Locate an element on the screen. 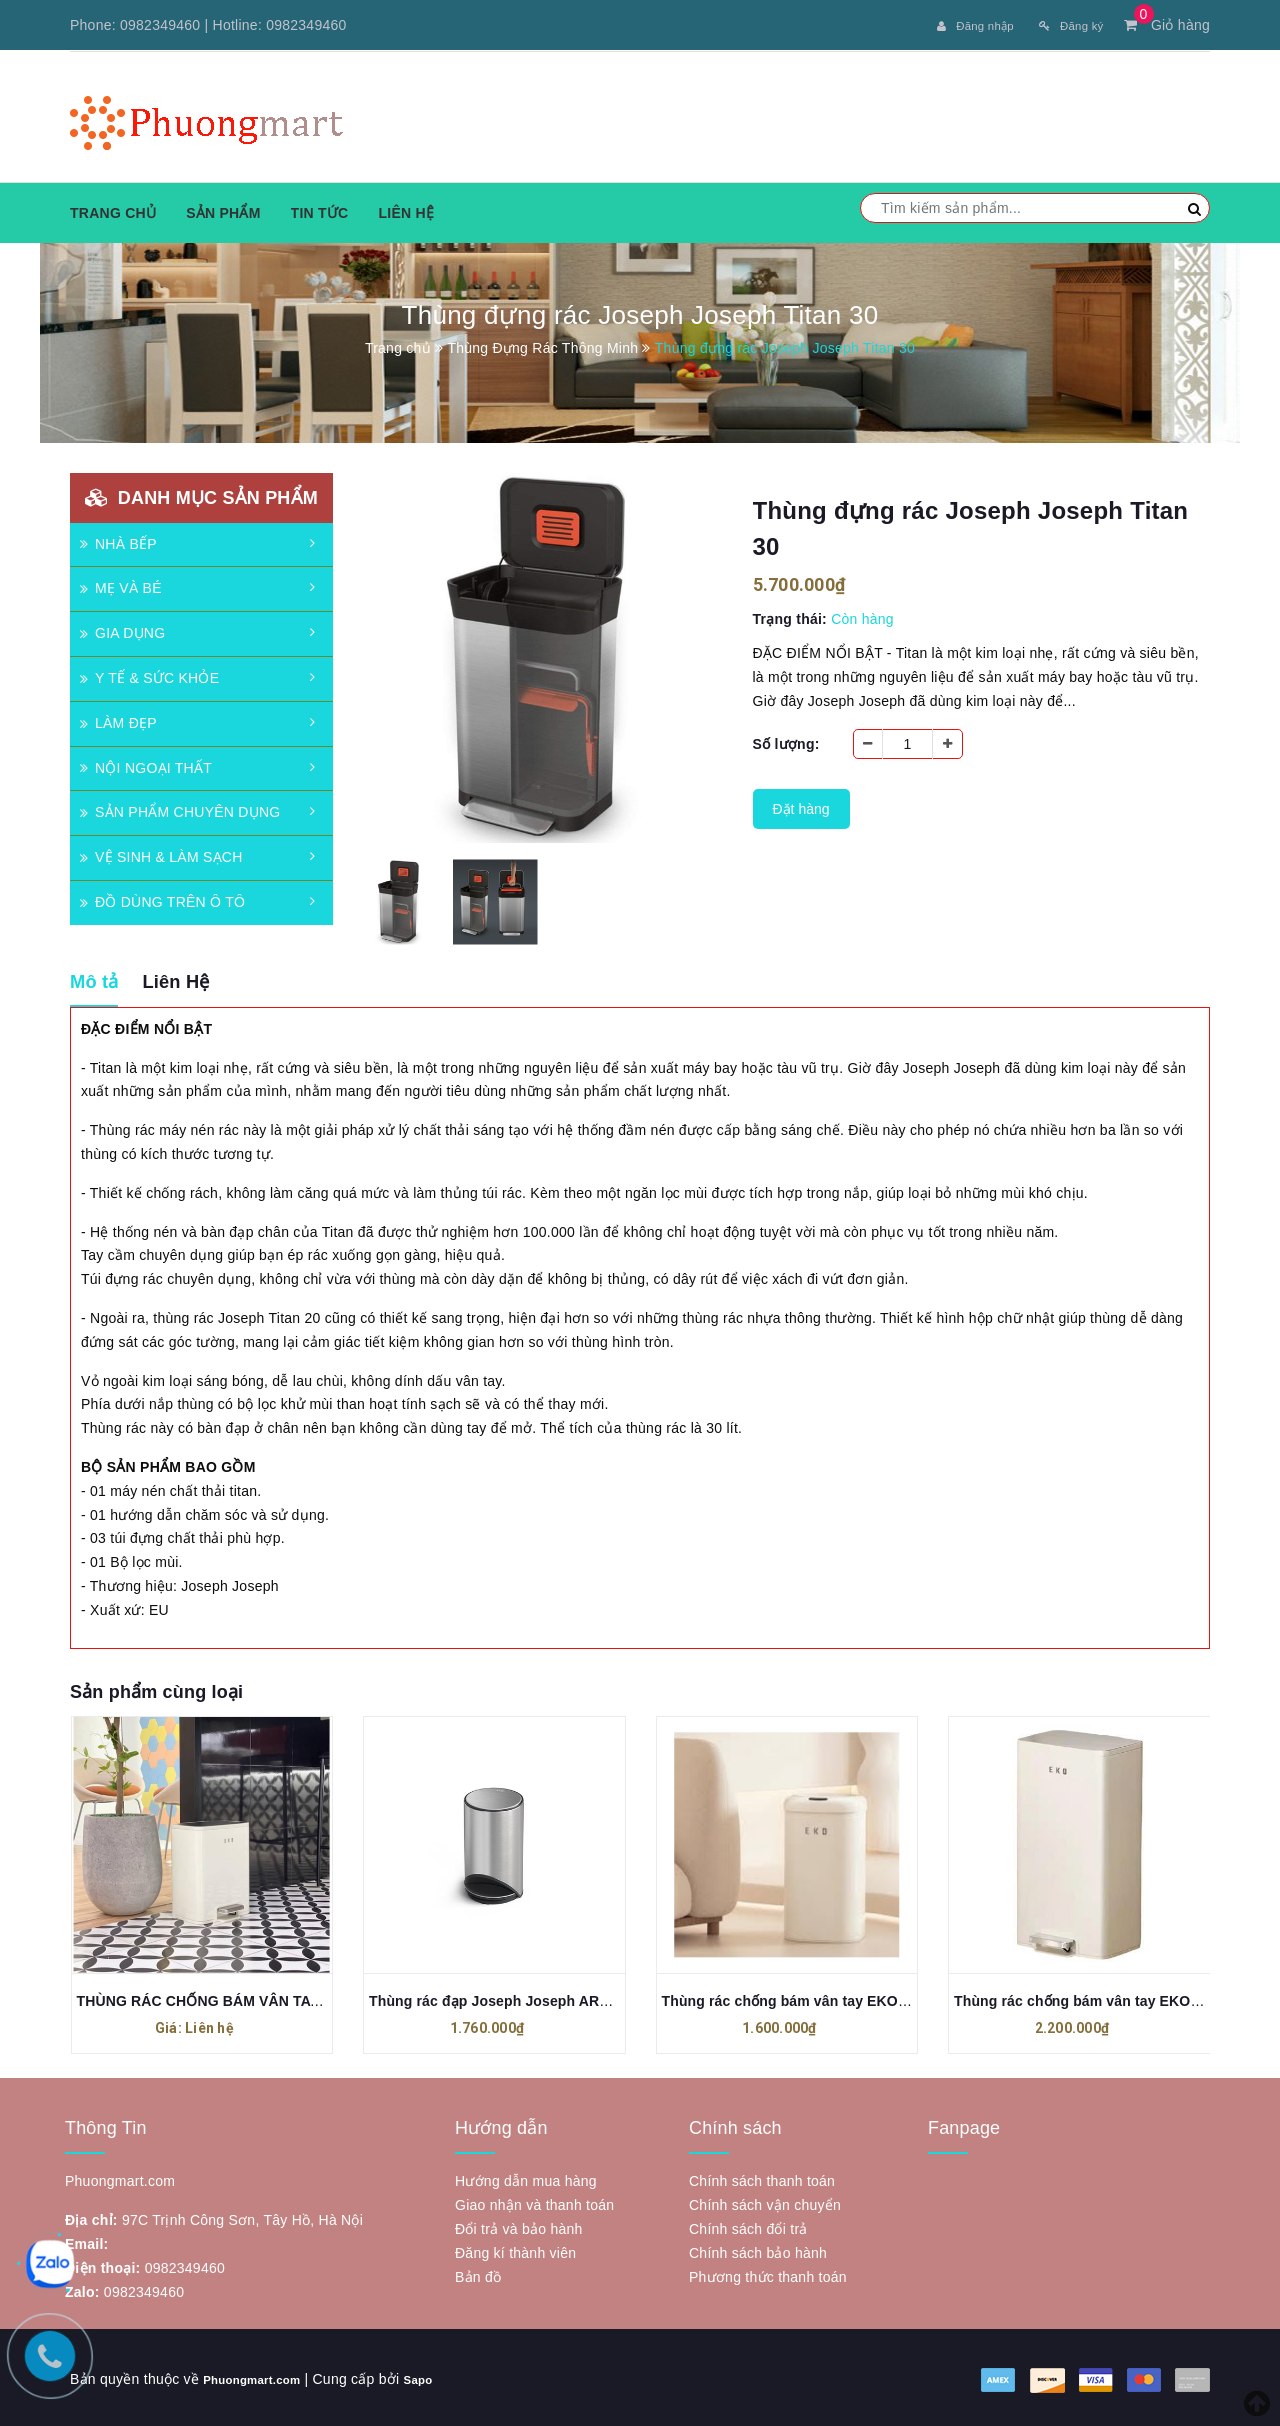 The width and height of the screenshot is (1280, 2426). Liên hệ is located at coordinates (406, 209).